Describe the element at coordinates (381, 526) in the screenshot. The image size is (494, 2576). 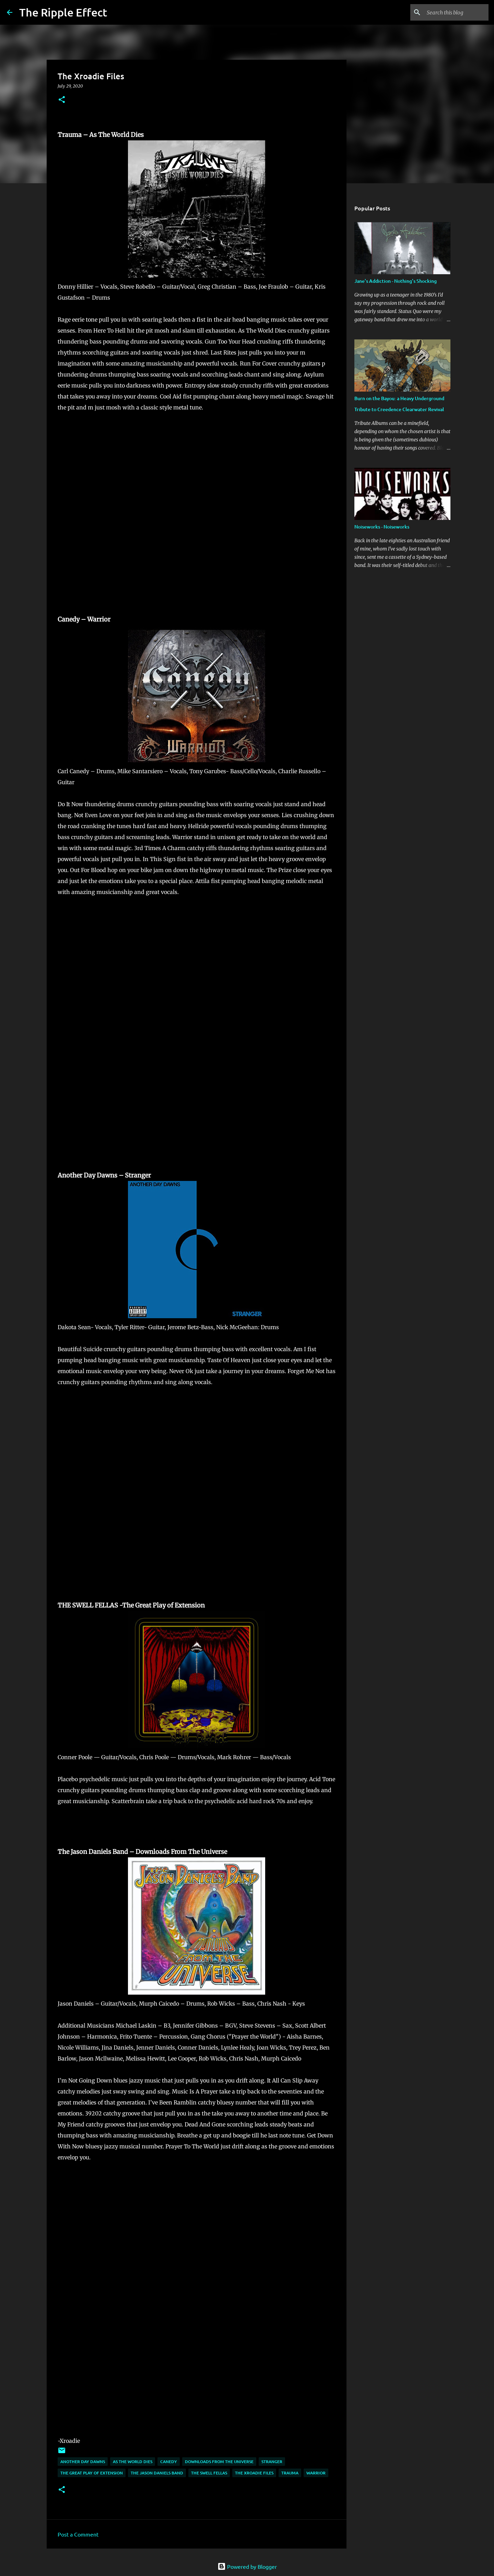
I see `Noiseworks - Noiseworks` at that location.